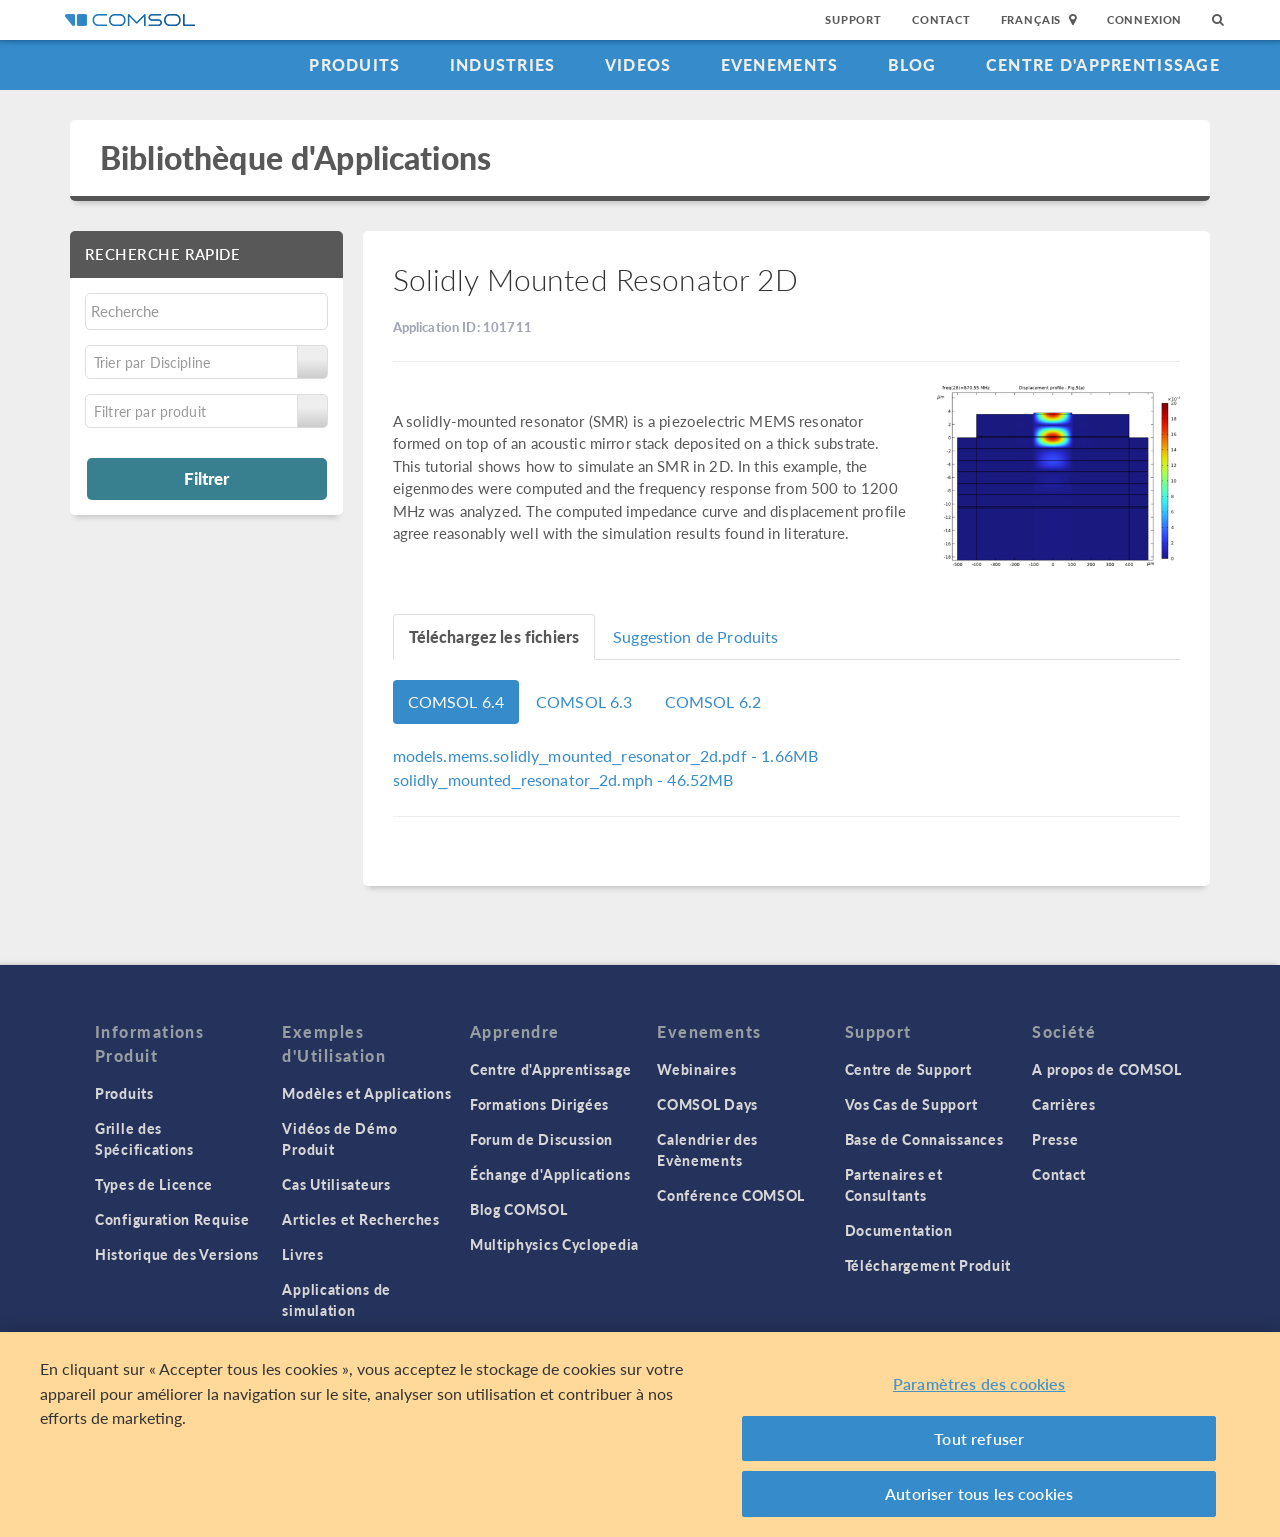  I want to click on Formations Dirigées, so click(539, 1104).